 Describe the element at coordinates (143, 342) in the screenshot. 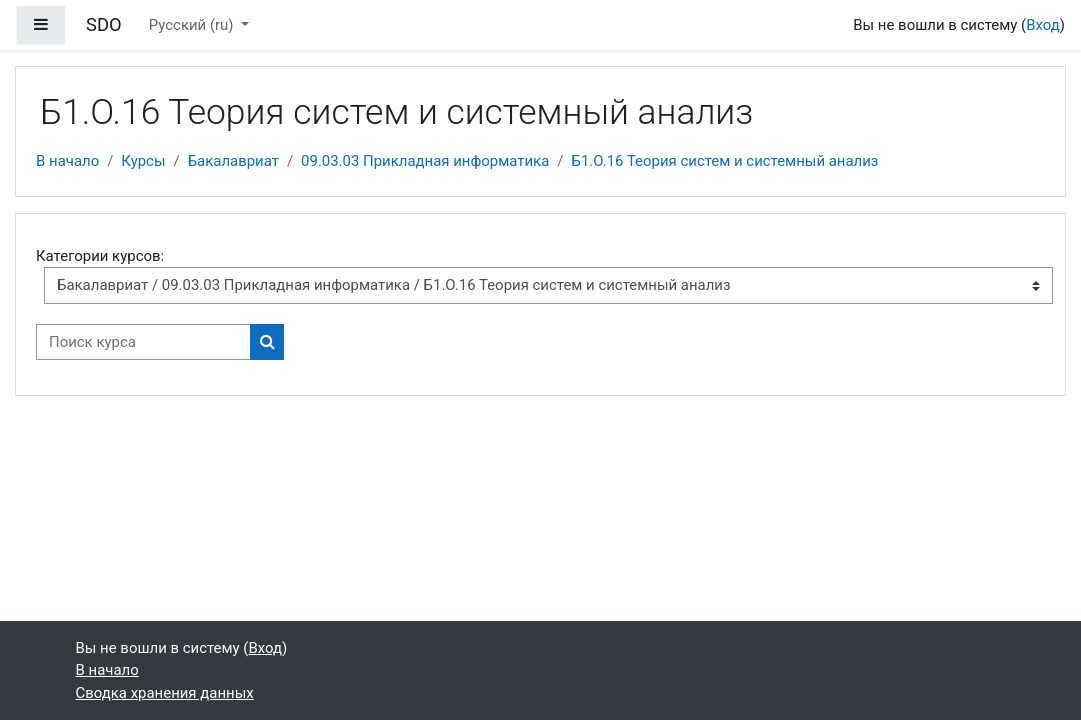

I see `[Поиск курса]` at that location.